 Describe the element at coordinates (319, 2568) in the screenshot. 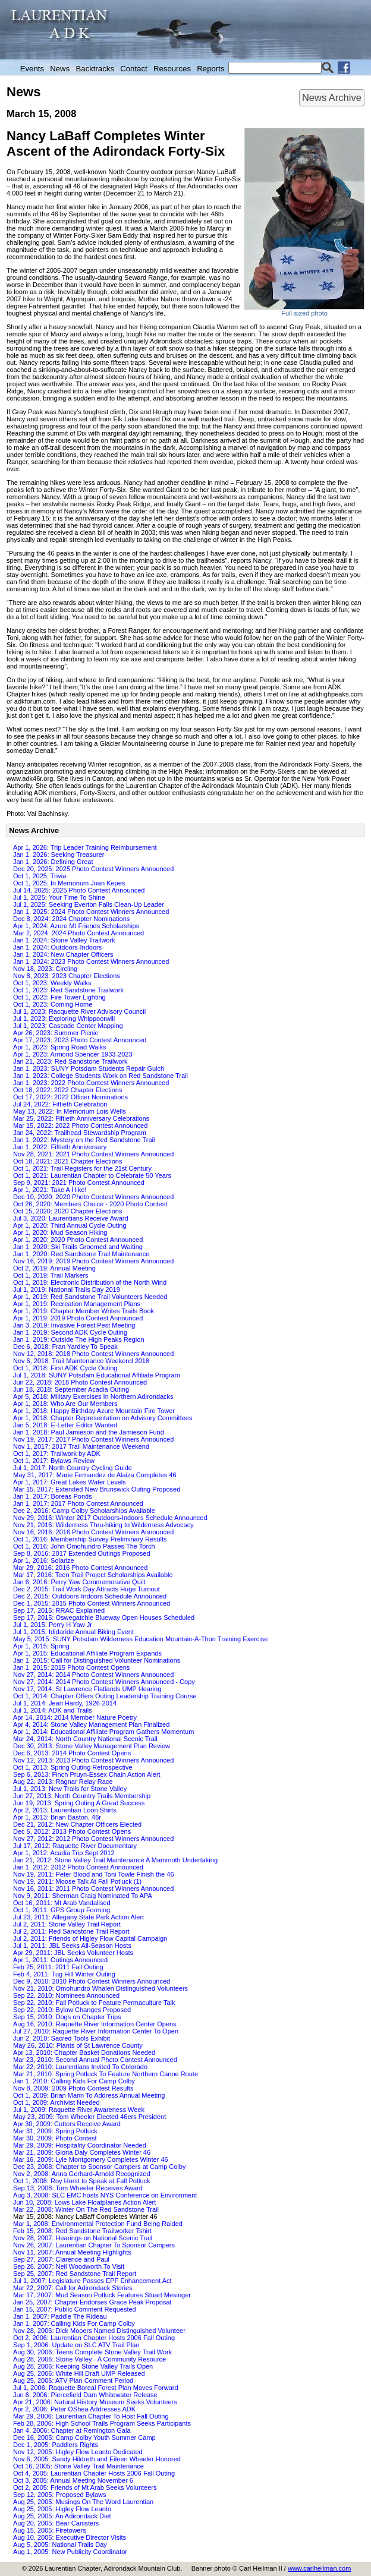

I see `www.carlheilman.com` at that location.